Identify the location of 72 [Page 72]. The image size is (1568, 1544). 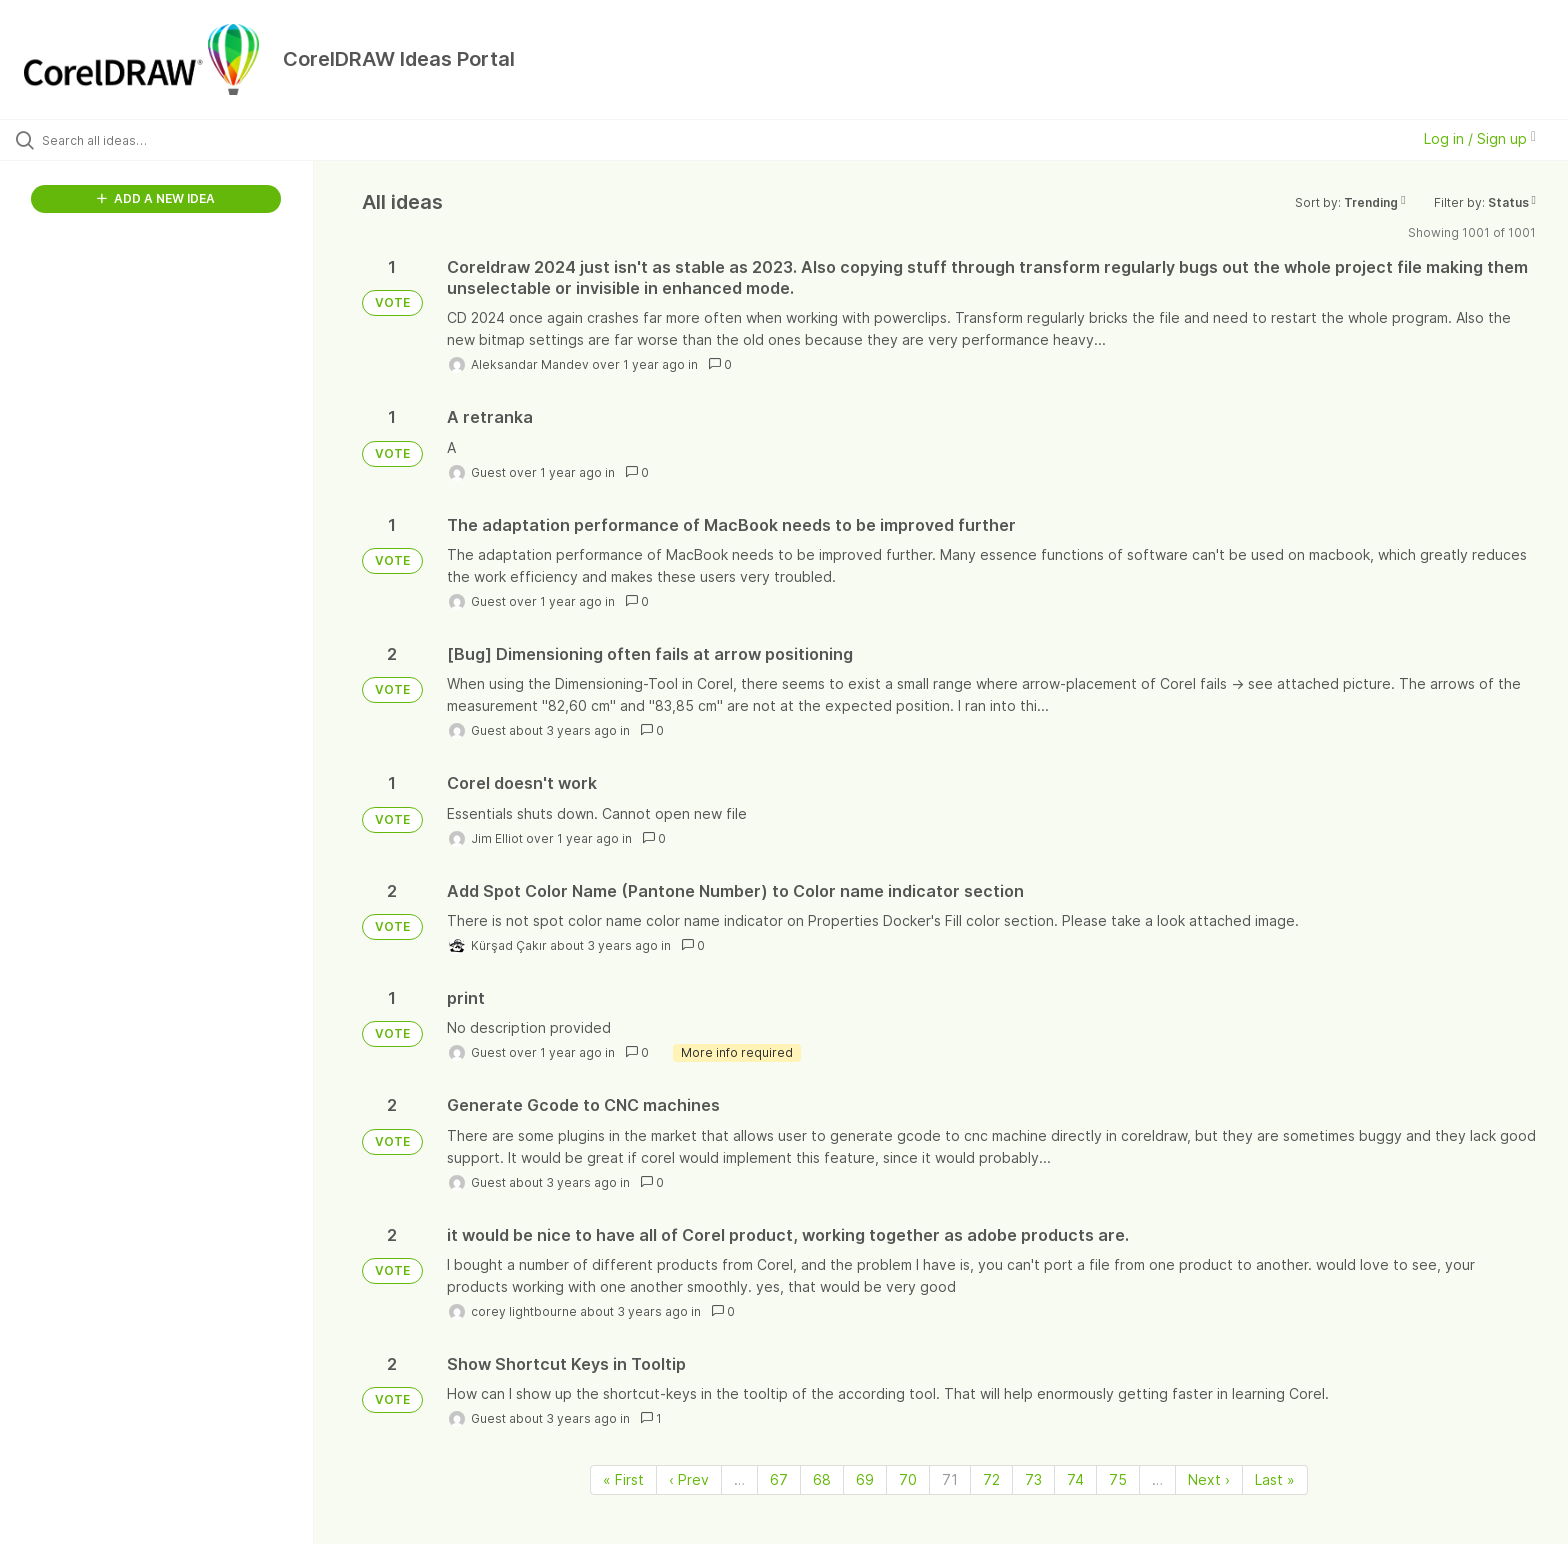
(991, 1479).